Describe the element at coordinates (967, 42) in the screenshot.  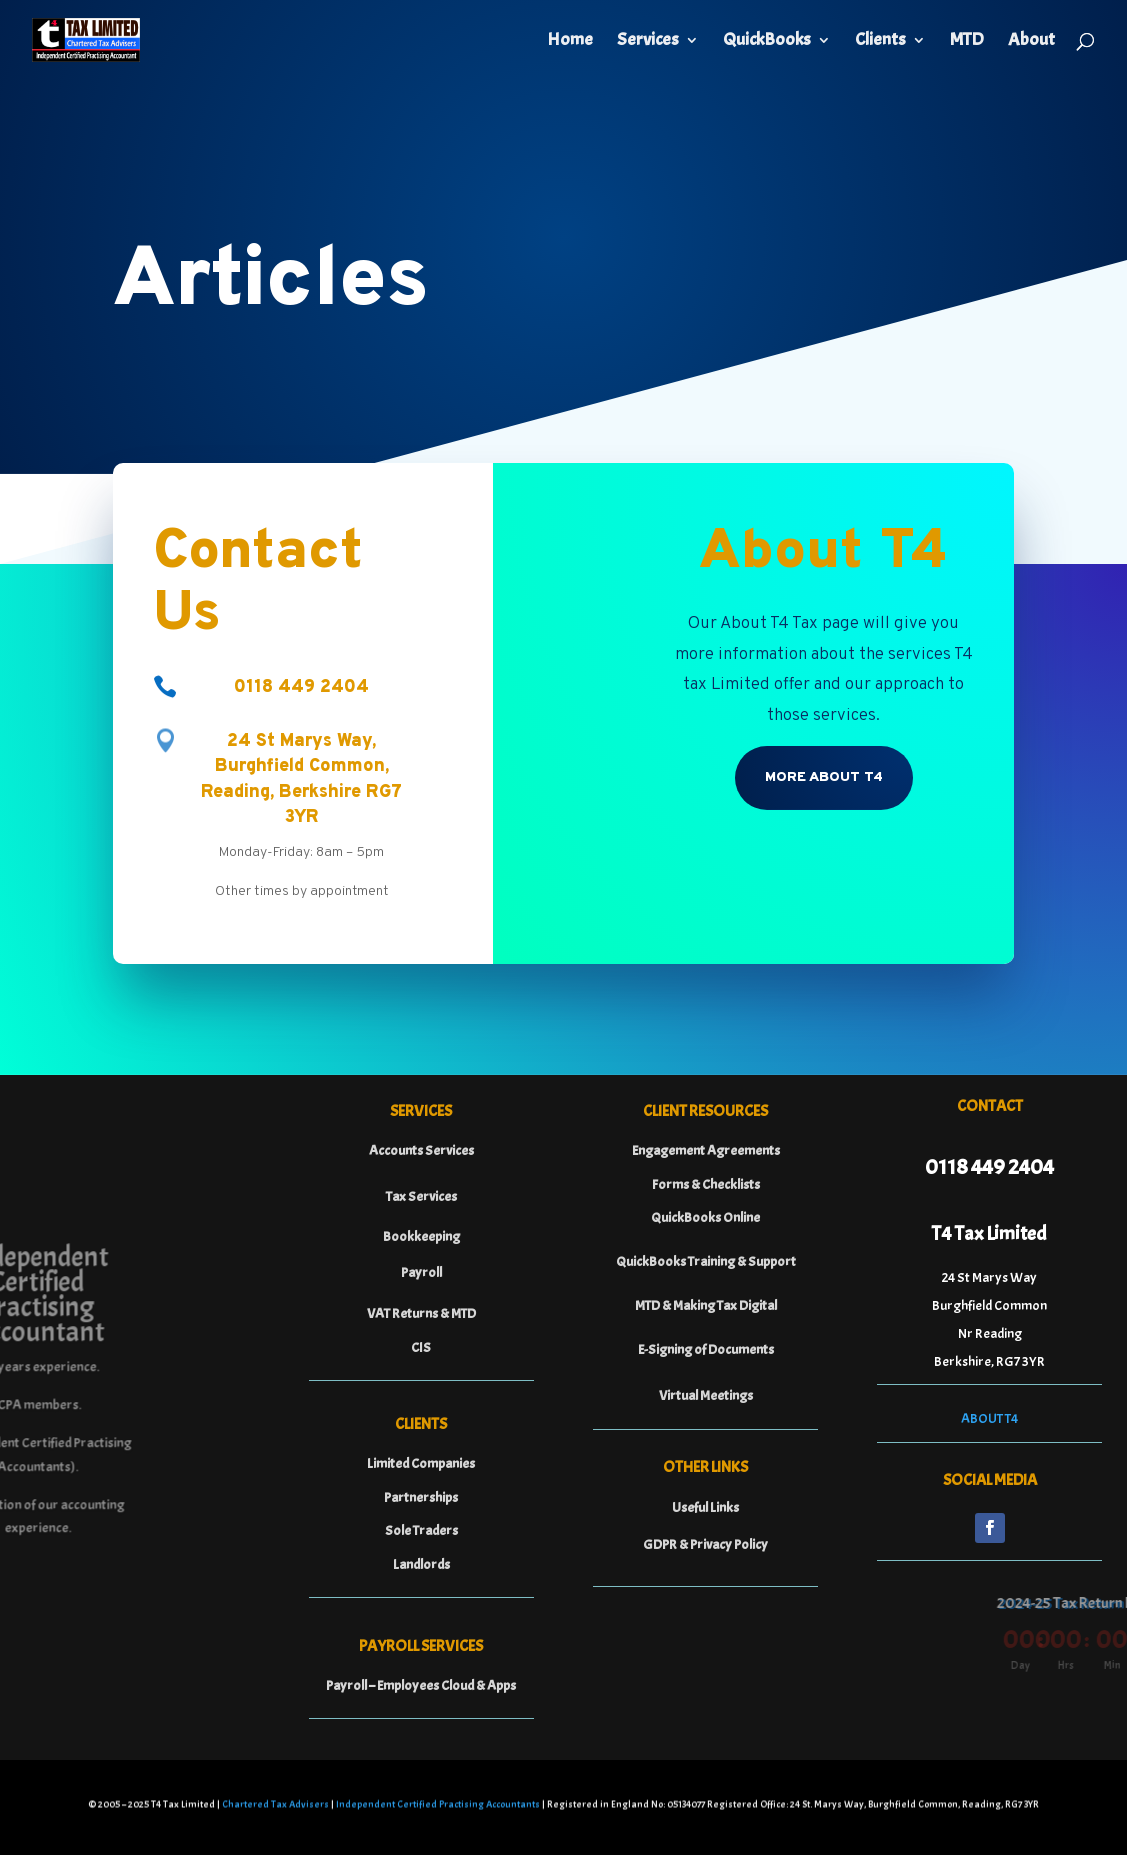
I see `MTD` at that location.